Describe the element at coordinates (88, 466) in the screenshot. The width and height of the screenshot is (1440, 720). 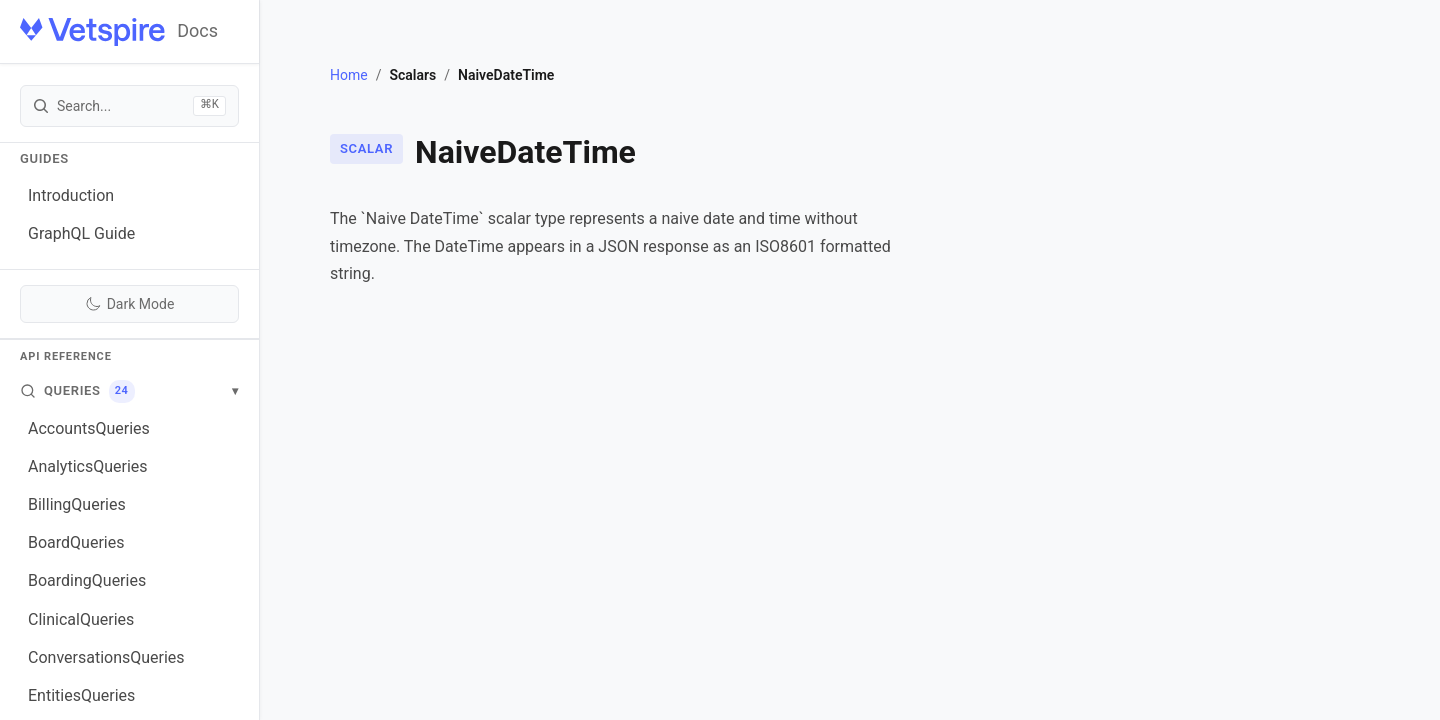
I see `AnalyticsQueries` at that location.